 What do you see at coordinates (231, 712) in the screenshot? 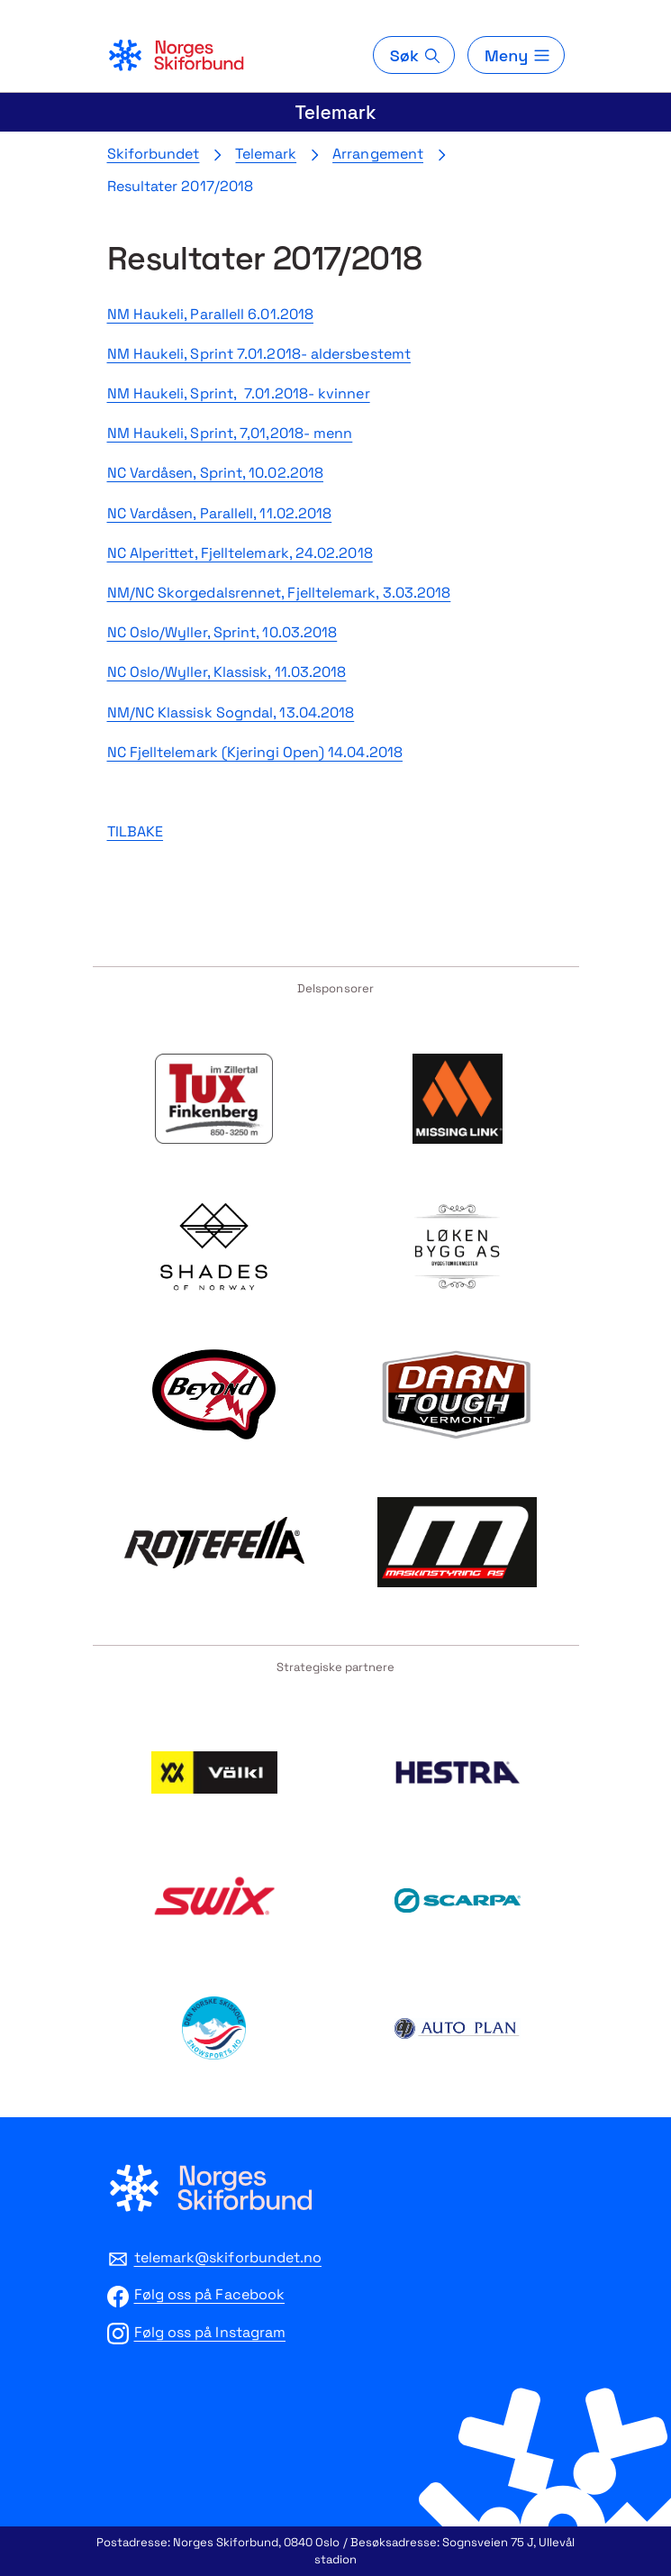
I see `NM/NC Klassisk Sogndal, 13.04.2018` at bounding box center [231, 712].